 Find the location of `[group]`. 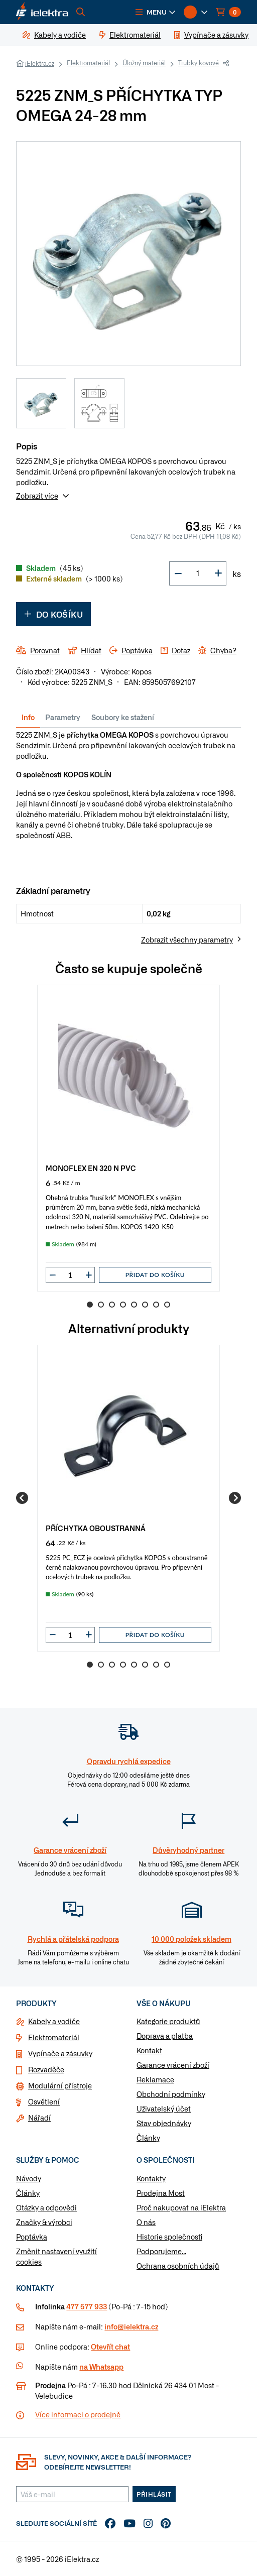

[group] is located at coordinates (128, 1138).